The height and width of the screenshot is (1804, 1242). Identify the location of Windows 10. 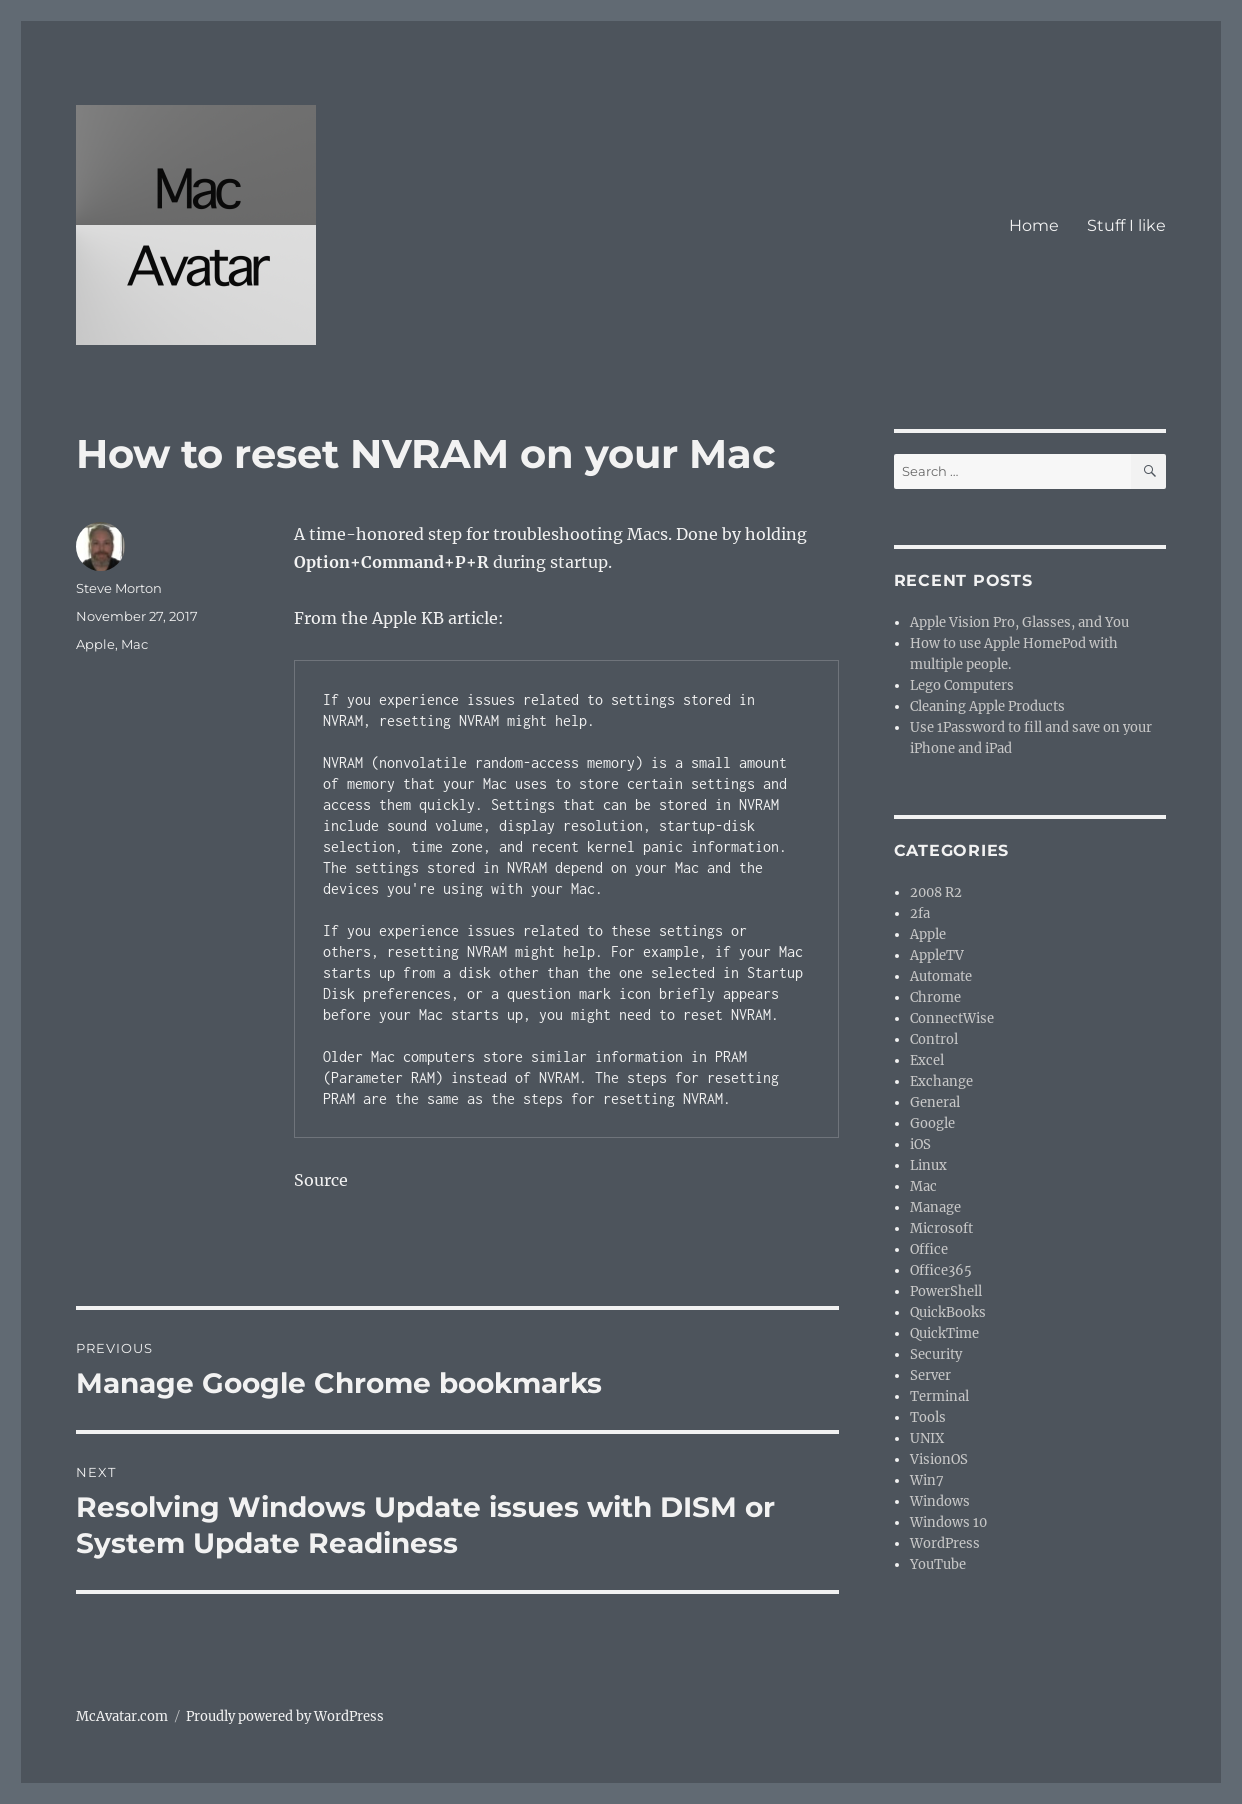
(948, 1522).